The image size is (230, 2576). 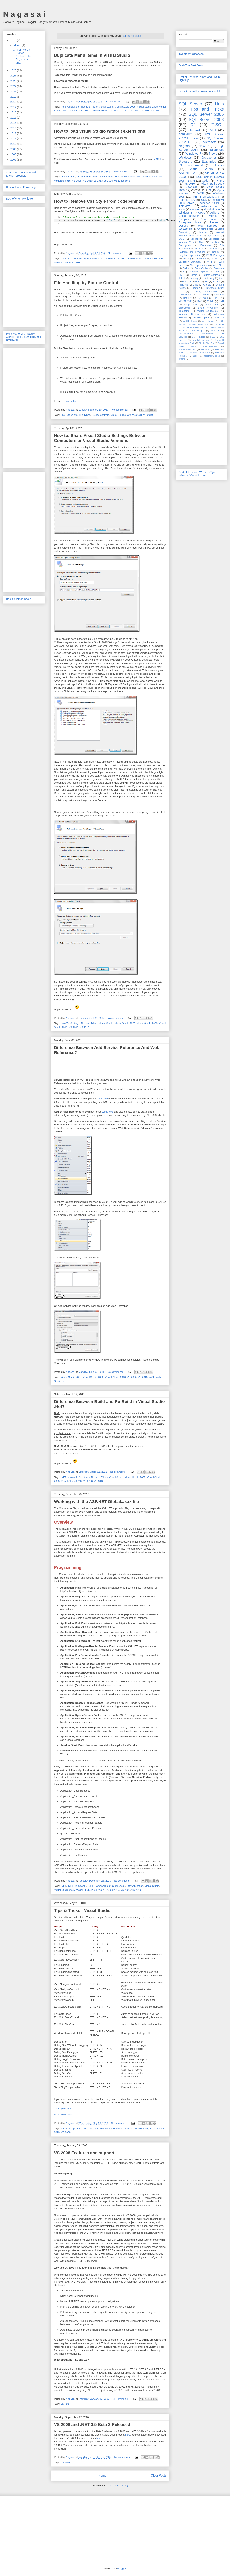 What do you see at coordinates (217, 271) in the screenshot?
I see `MIME` at bounding box center [217, 271].